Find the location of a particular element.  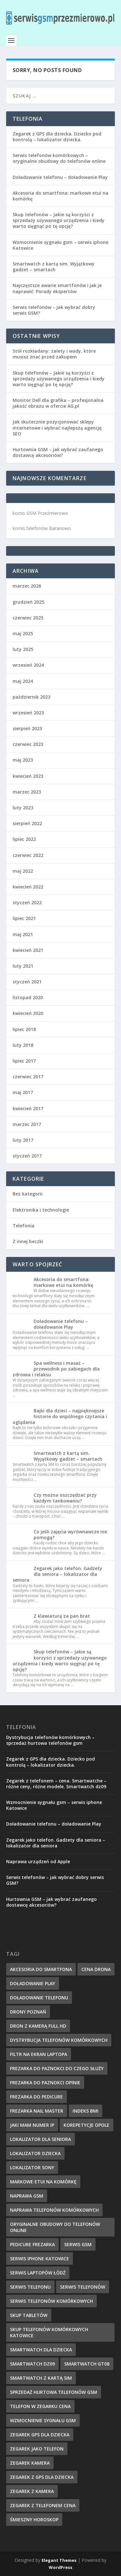

doładowanie Play [doładowanie Play (7 elementów)] is located at coordinates (32, 1983).